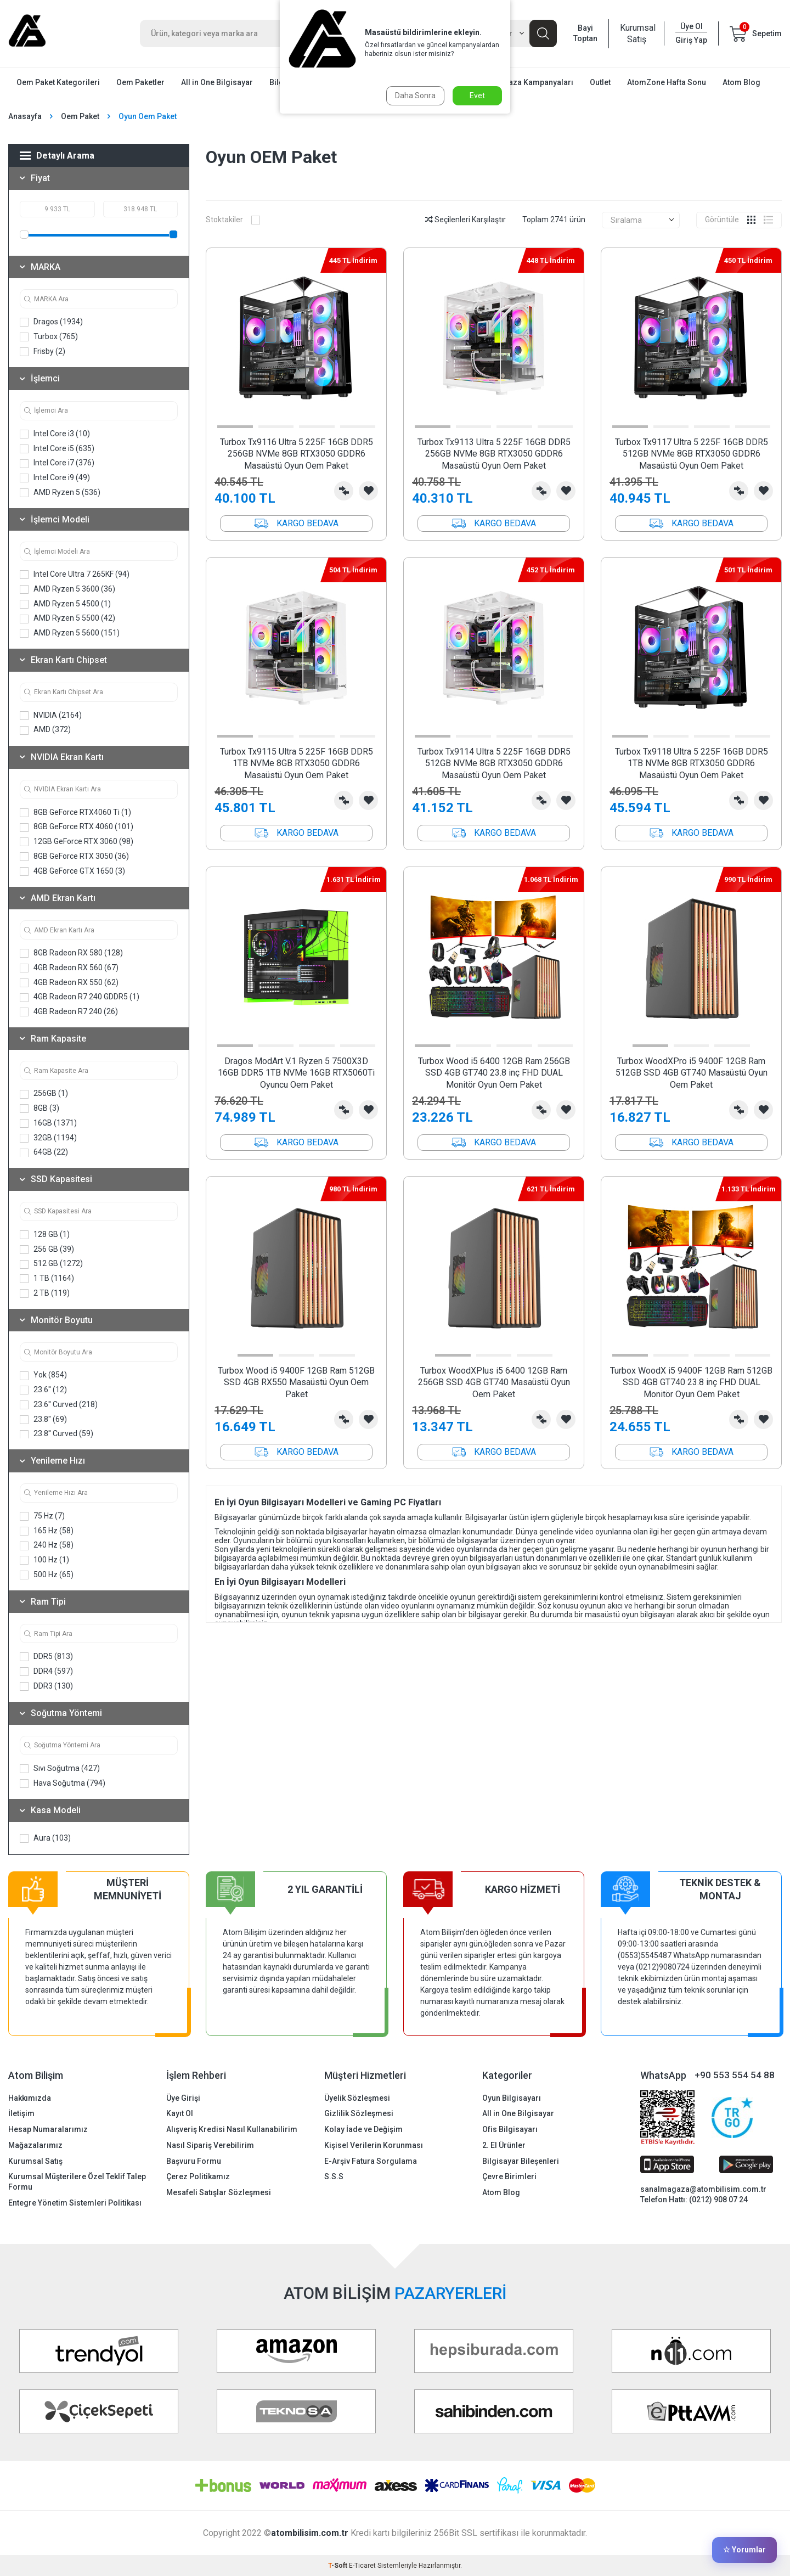 This screenshot has height=2576, width=790. Describe the element at coordinates (296, 454) in the screenshot. I see `Turbox Tx9116 Ultra 5 225F 16GB DDR5 256GB NVMe 8GB RTX3050 GDDR6 Masaüstü Oyun Oem Paket` at that location.